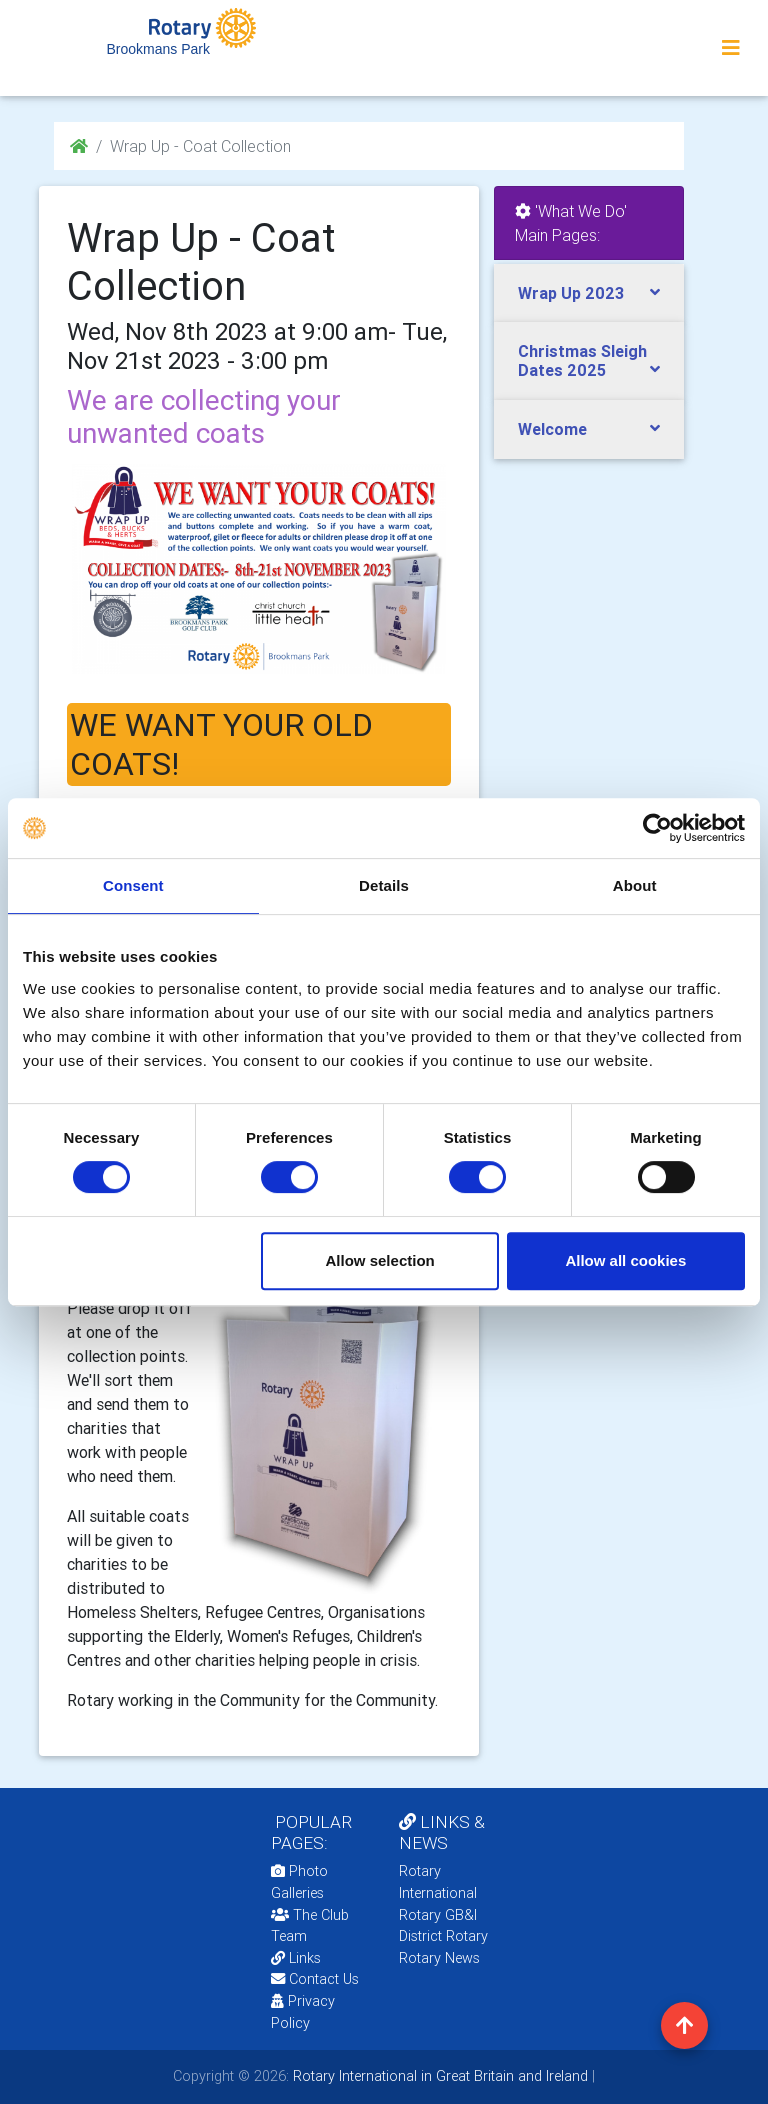  I want to click on Links, so click(296, 1958).